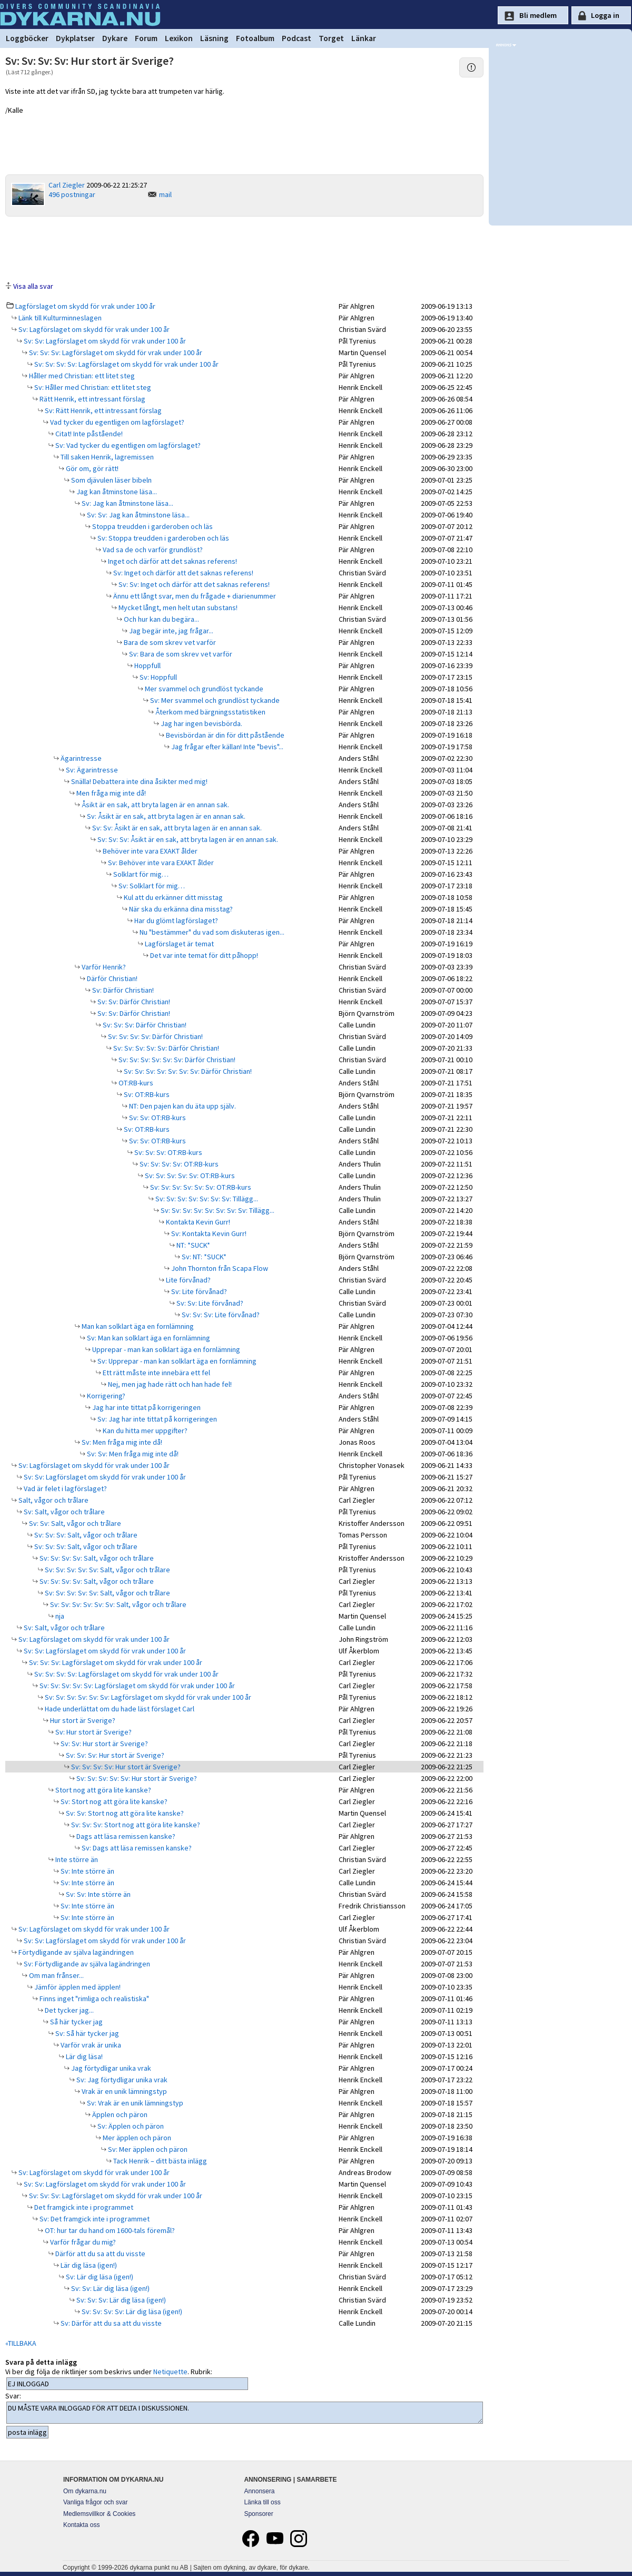  I want to click on Sv: Därför att du sa att du visste, so click(110, 2323).